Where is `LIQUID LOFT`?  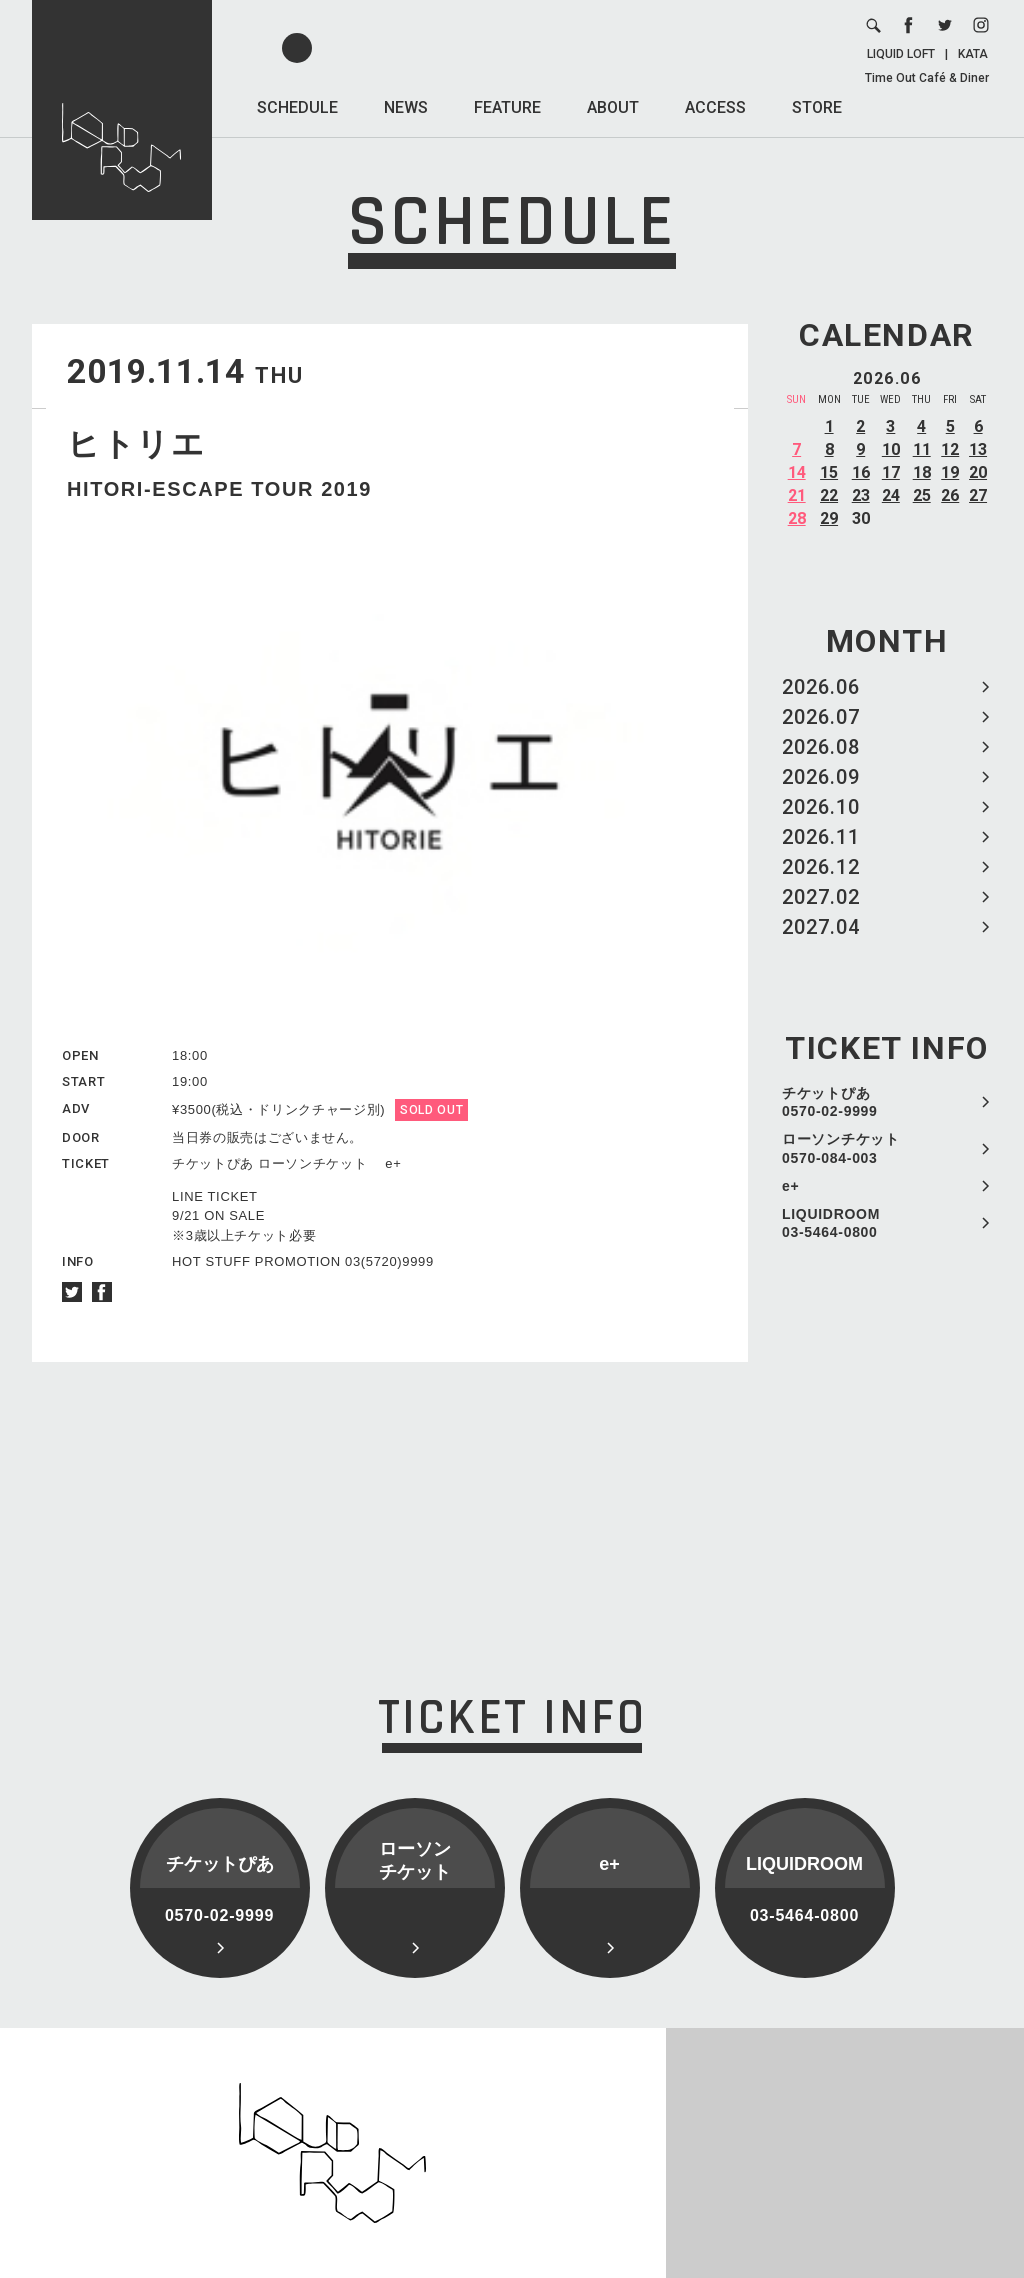
LIQUID LOFT is located at coordinates (901, 54).